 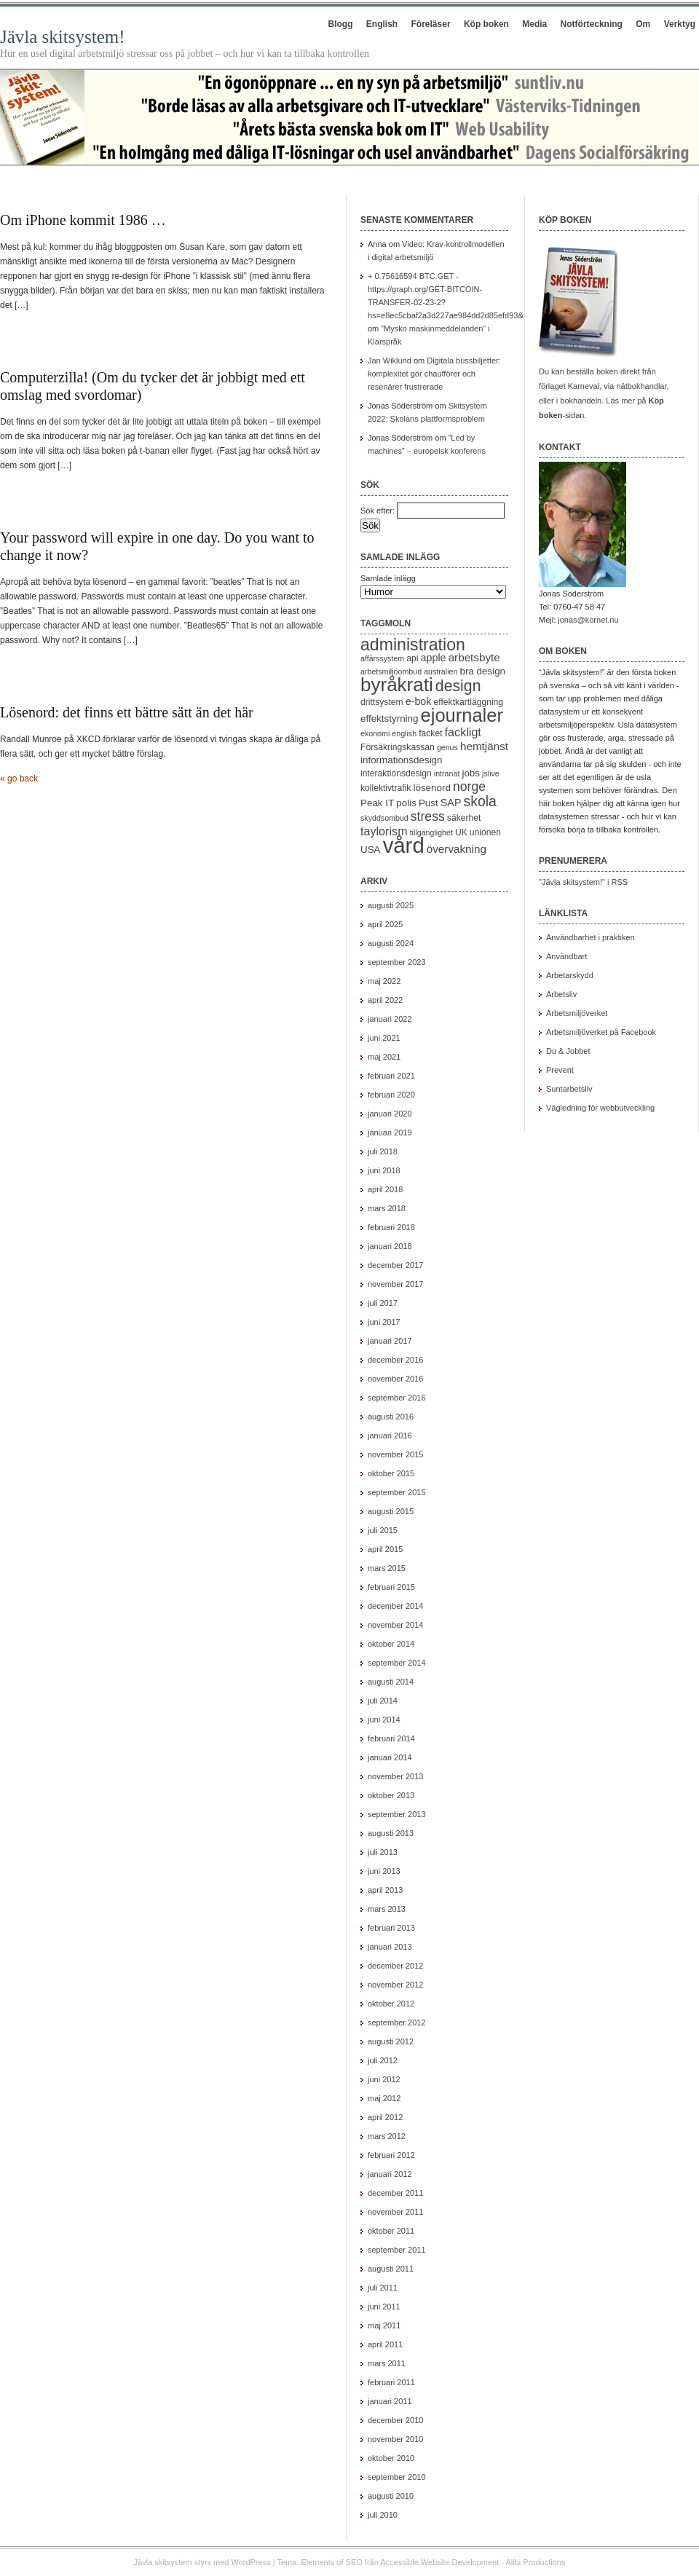 I want to click on taylorism [taylorism (9 objekt)], so click(x=384, y=831).